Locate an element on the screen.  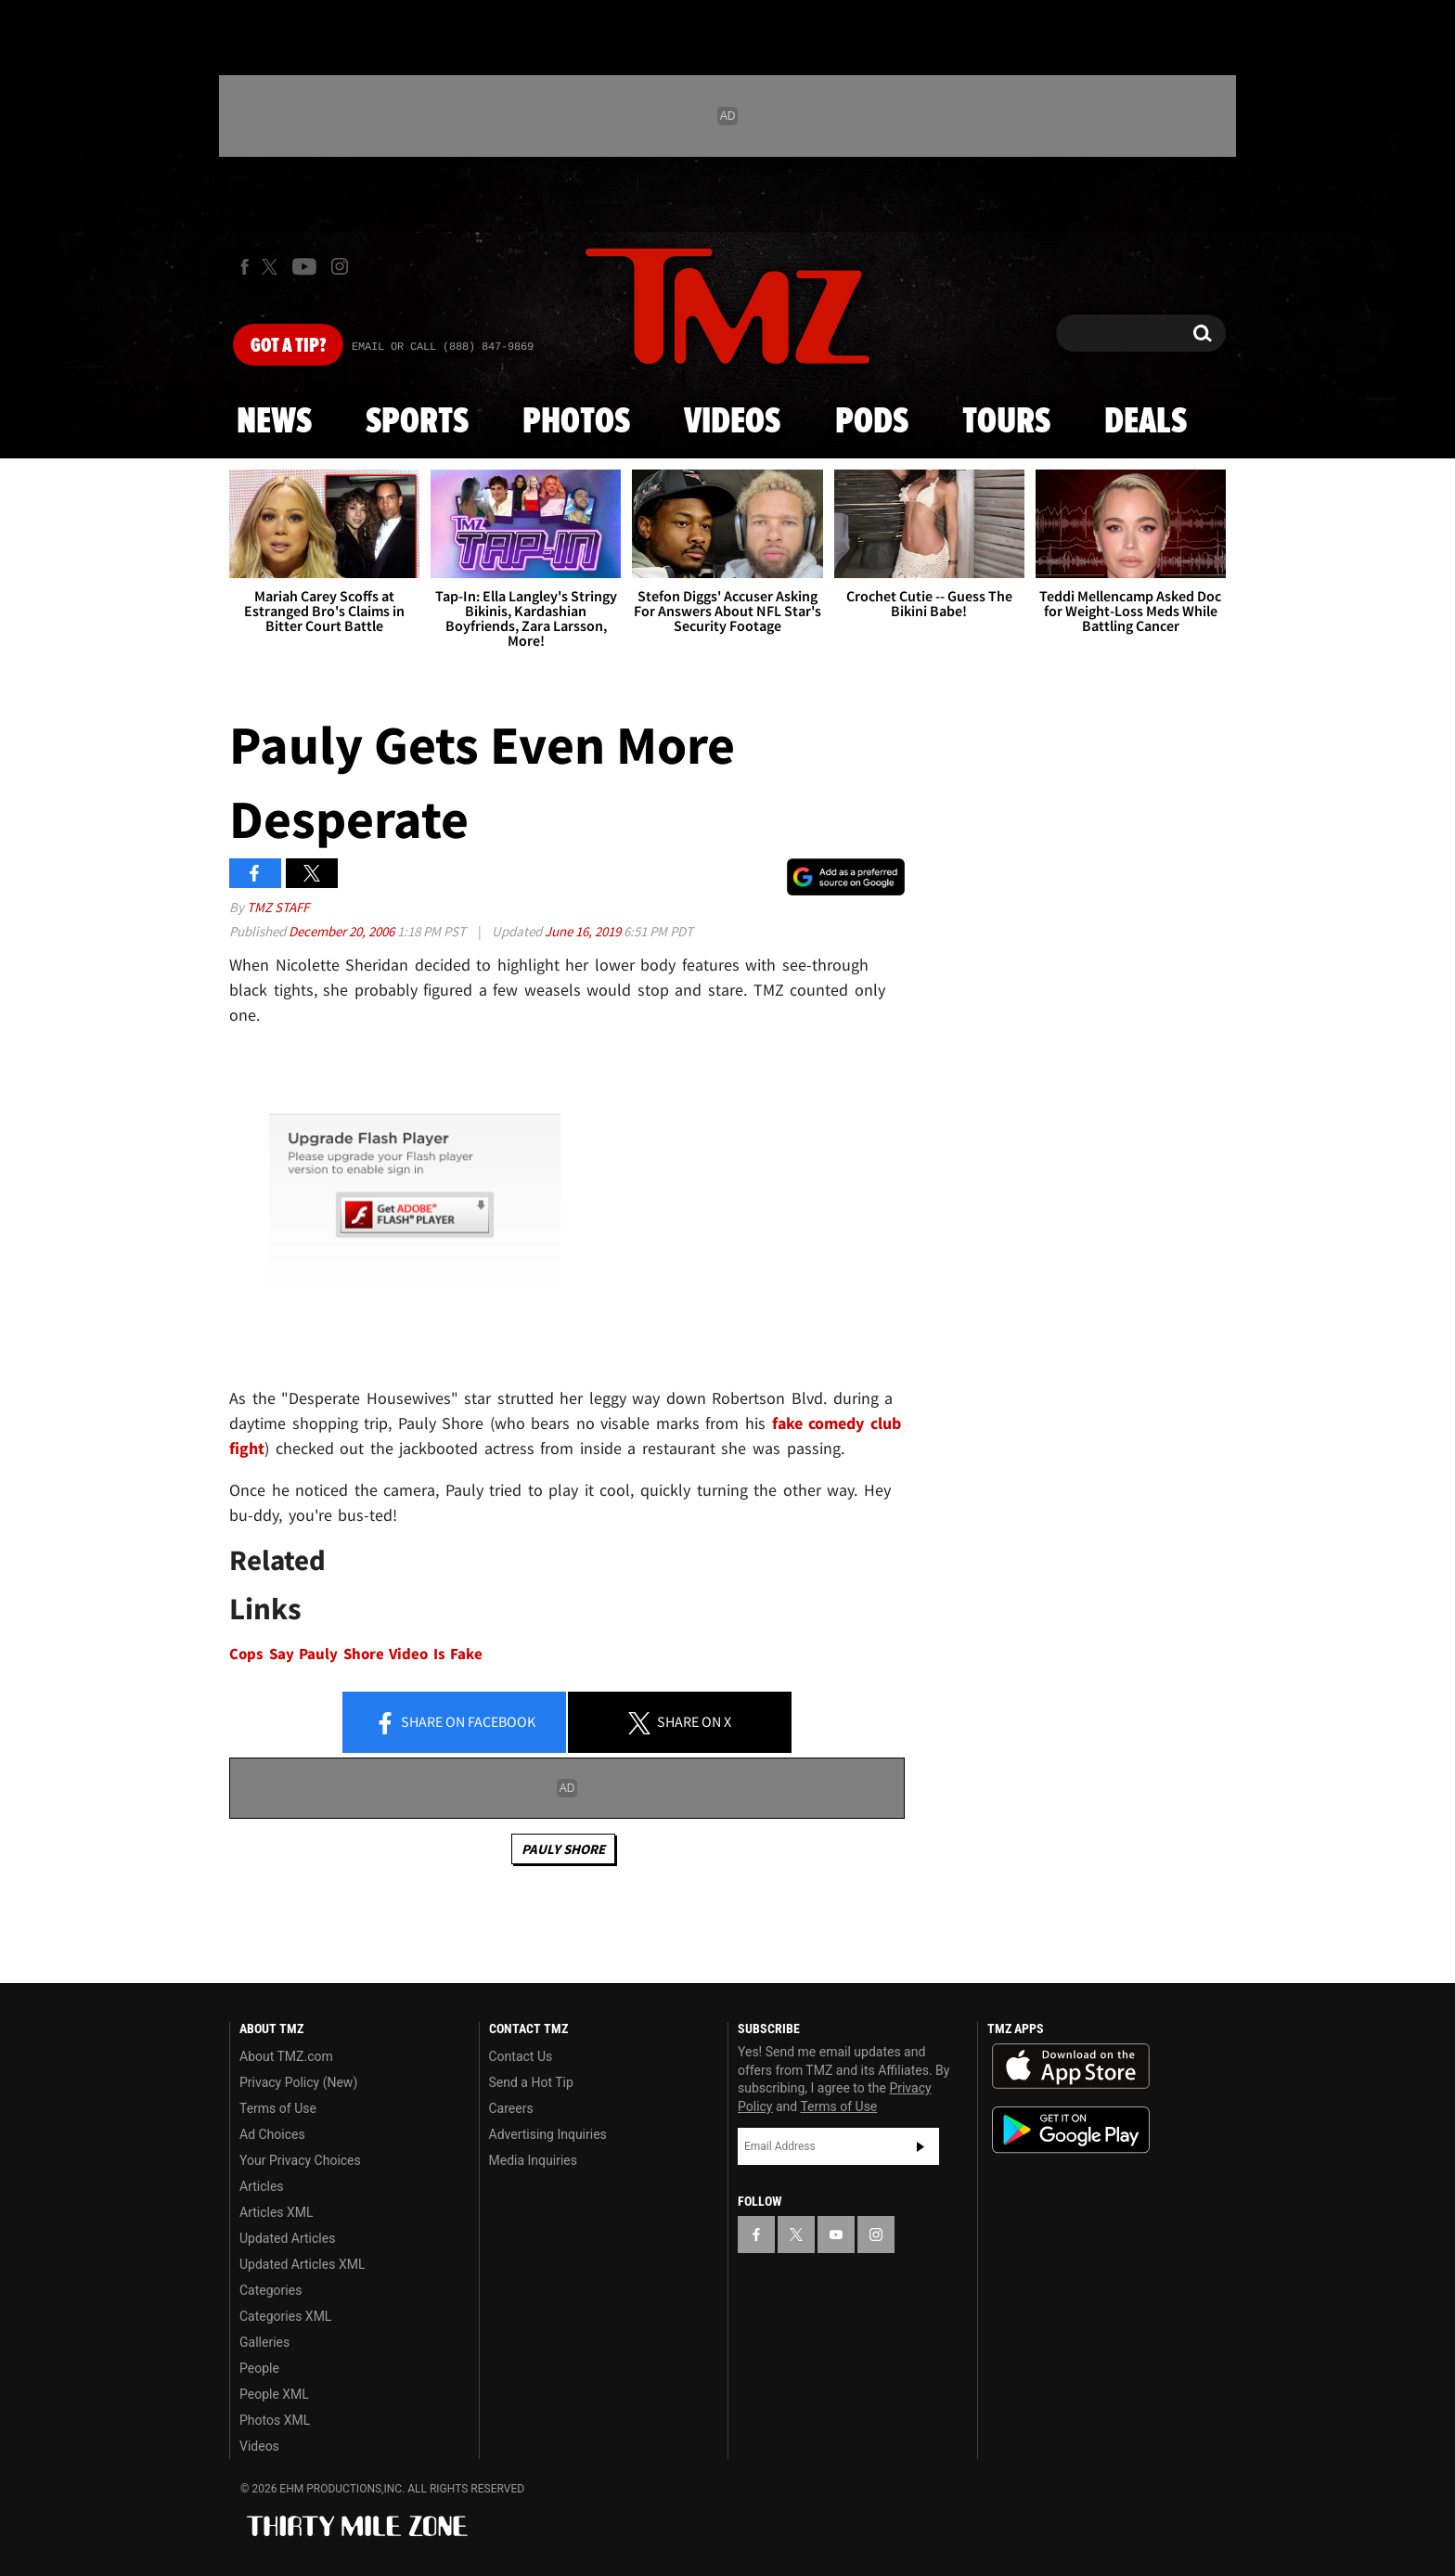
Articles XML is located at coordinates (276, 2212).